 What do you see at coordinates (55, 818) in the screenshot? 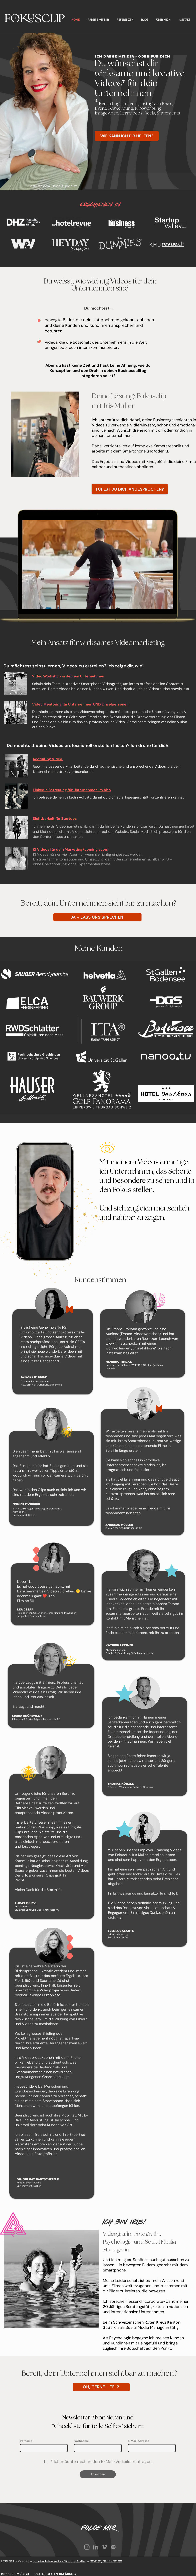
I see `Sichtbarkeit für Startups` at bounding box center [55, 818].